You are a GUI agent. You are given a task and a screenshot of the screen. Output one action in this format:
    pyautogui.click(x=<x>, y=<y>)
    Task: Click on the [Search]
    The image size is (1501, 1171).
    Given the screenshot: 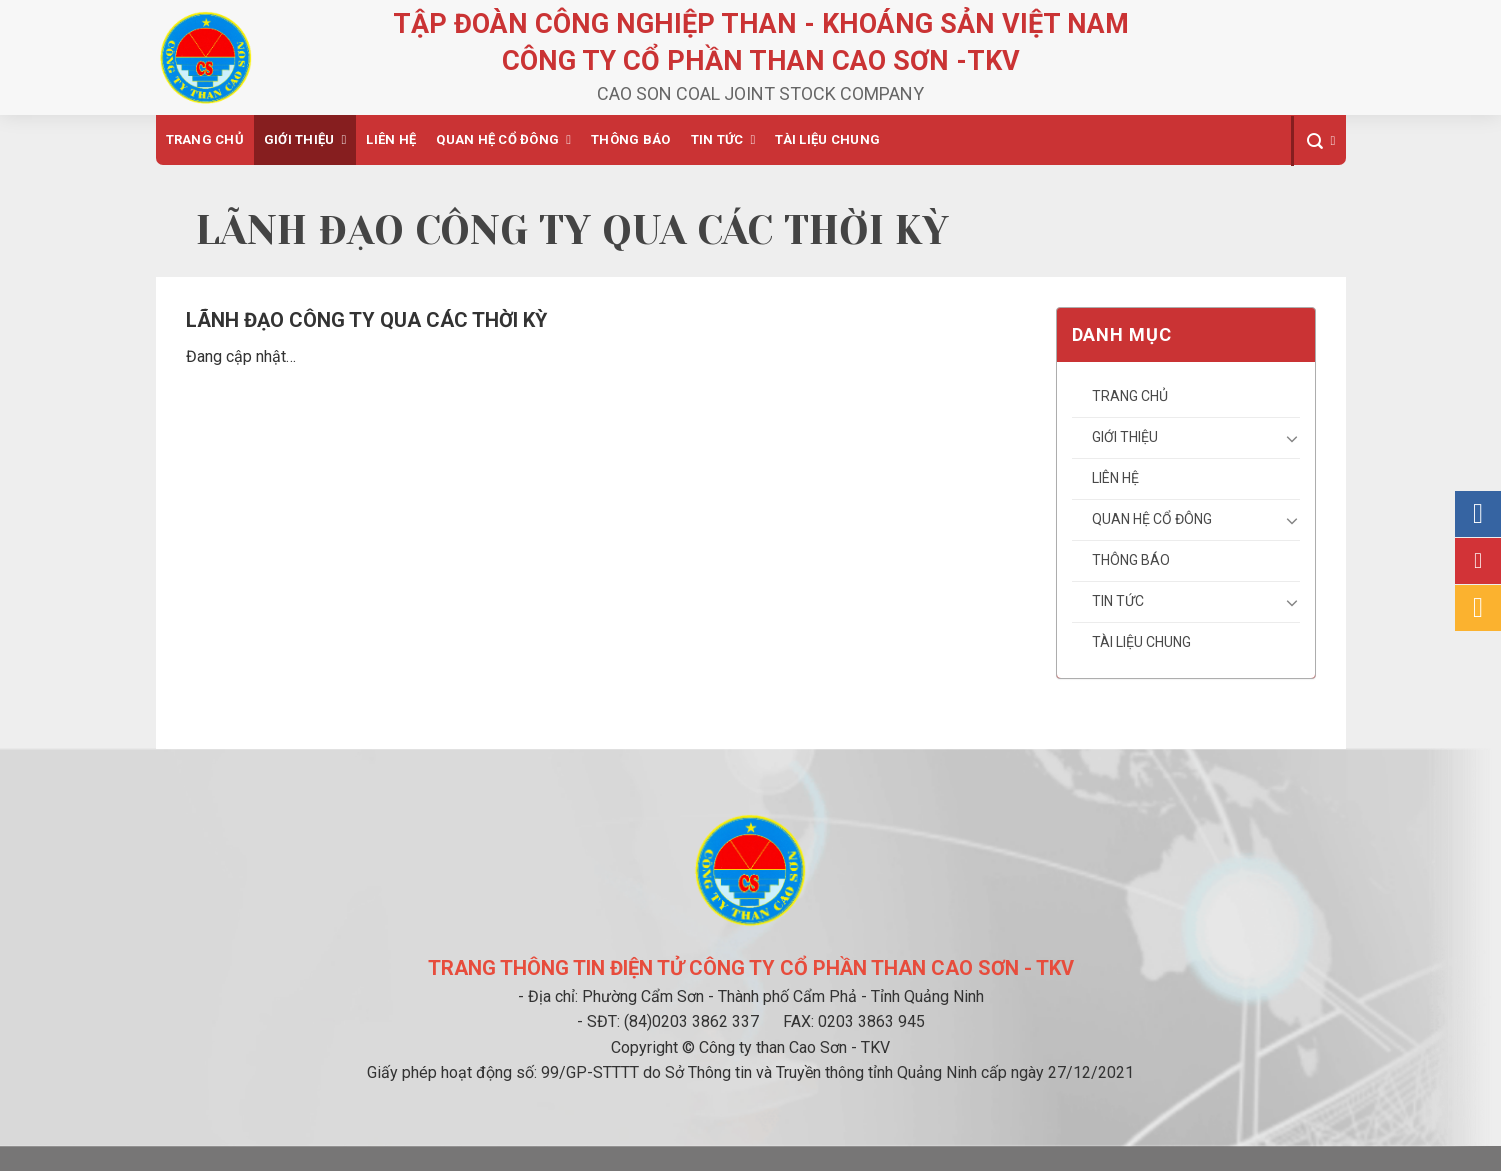 What is the action you would take?
    pyautogui.click(x=1318, y=141)
    